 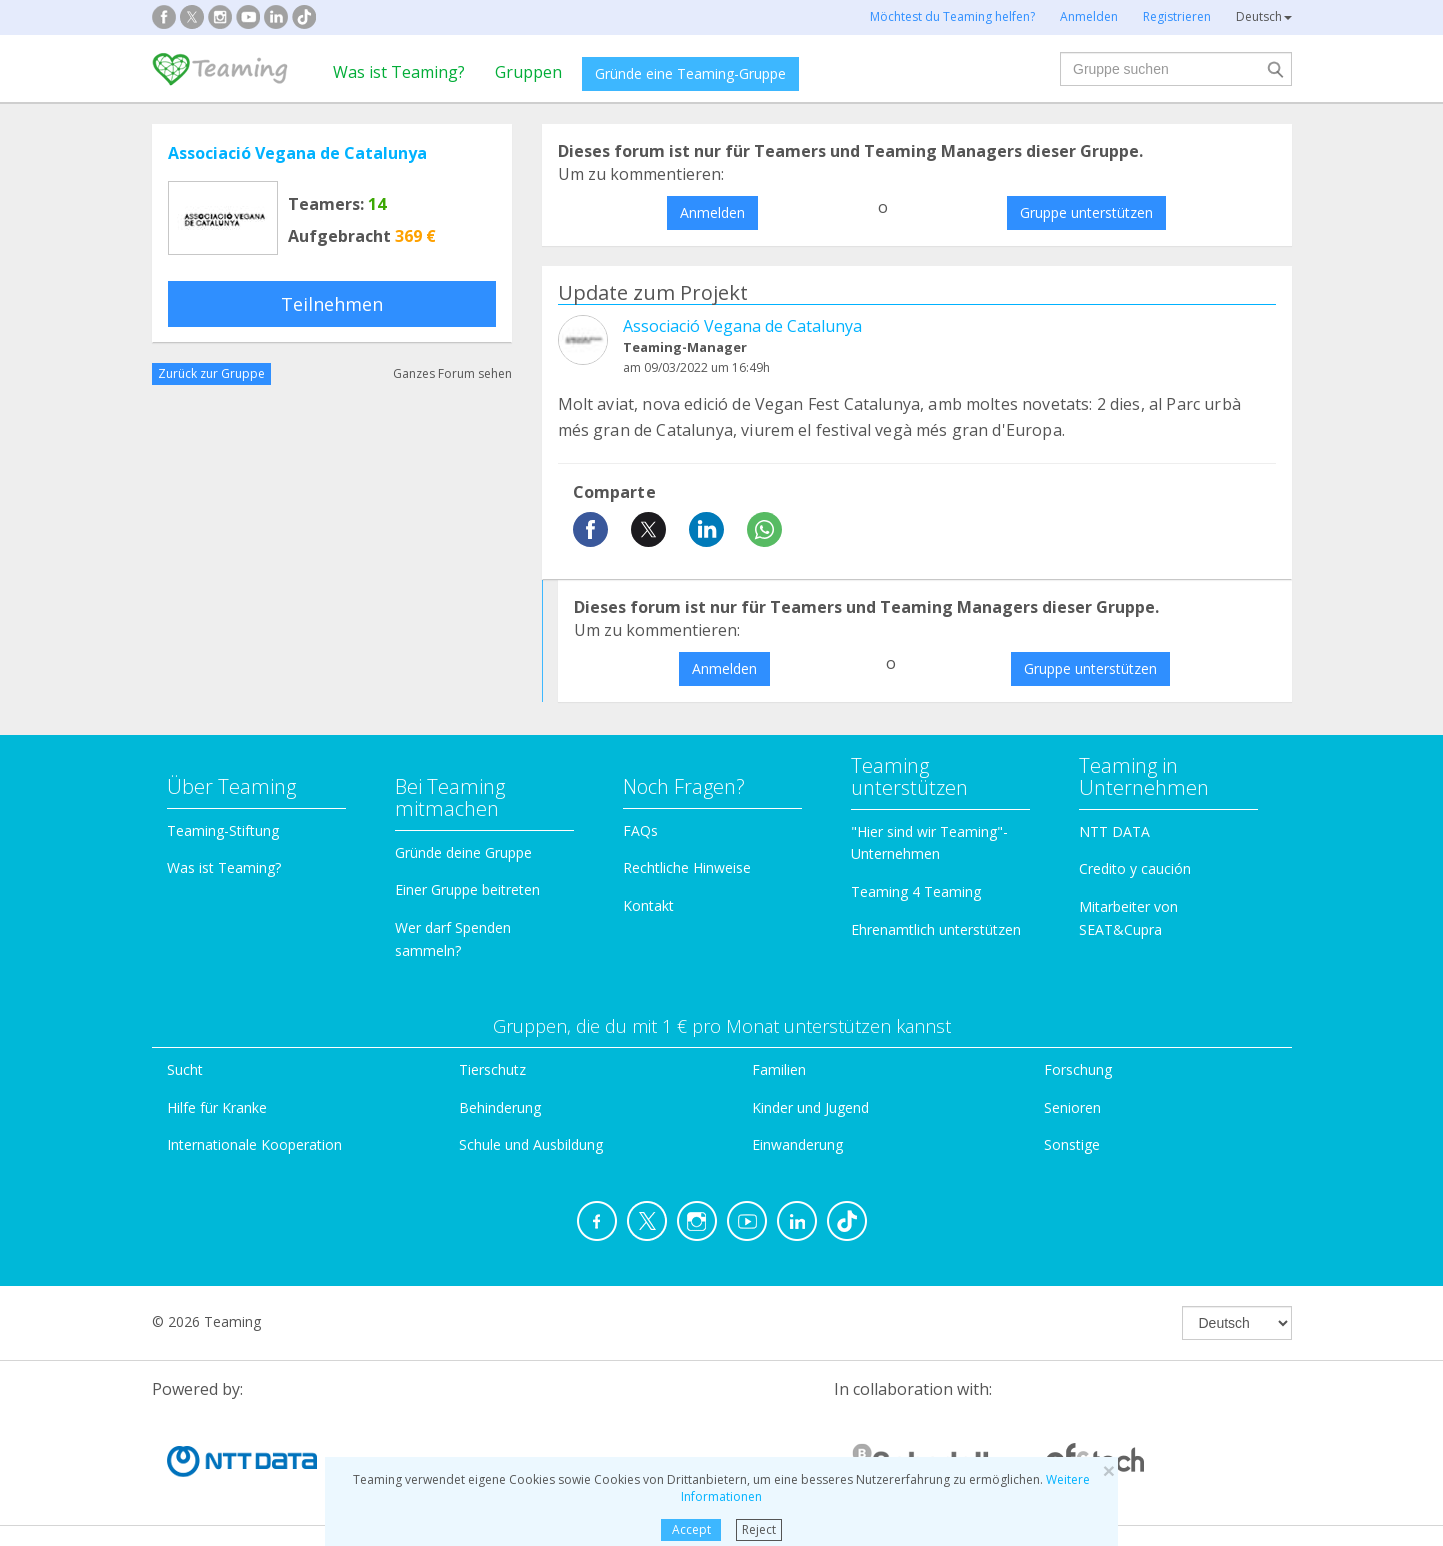 I want to click on FAQs, so click(x=640, y=830).